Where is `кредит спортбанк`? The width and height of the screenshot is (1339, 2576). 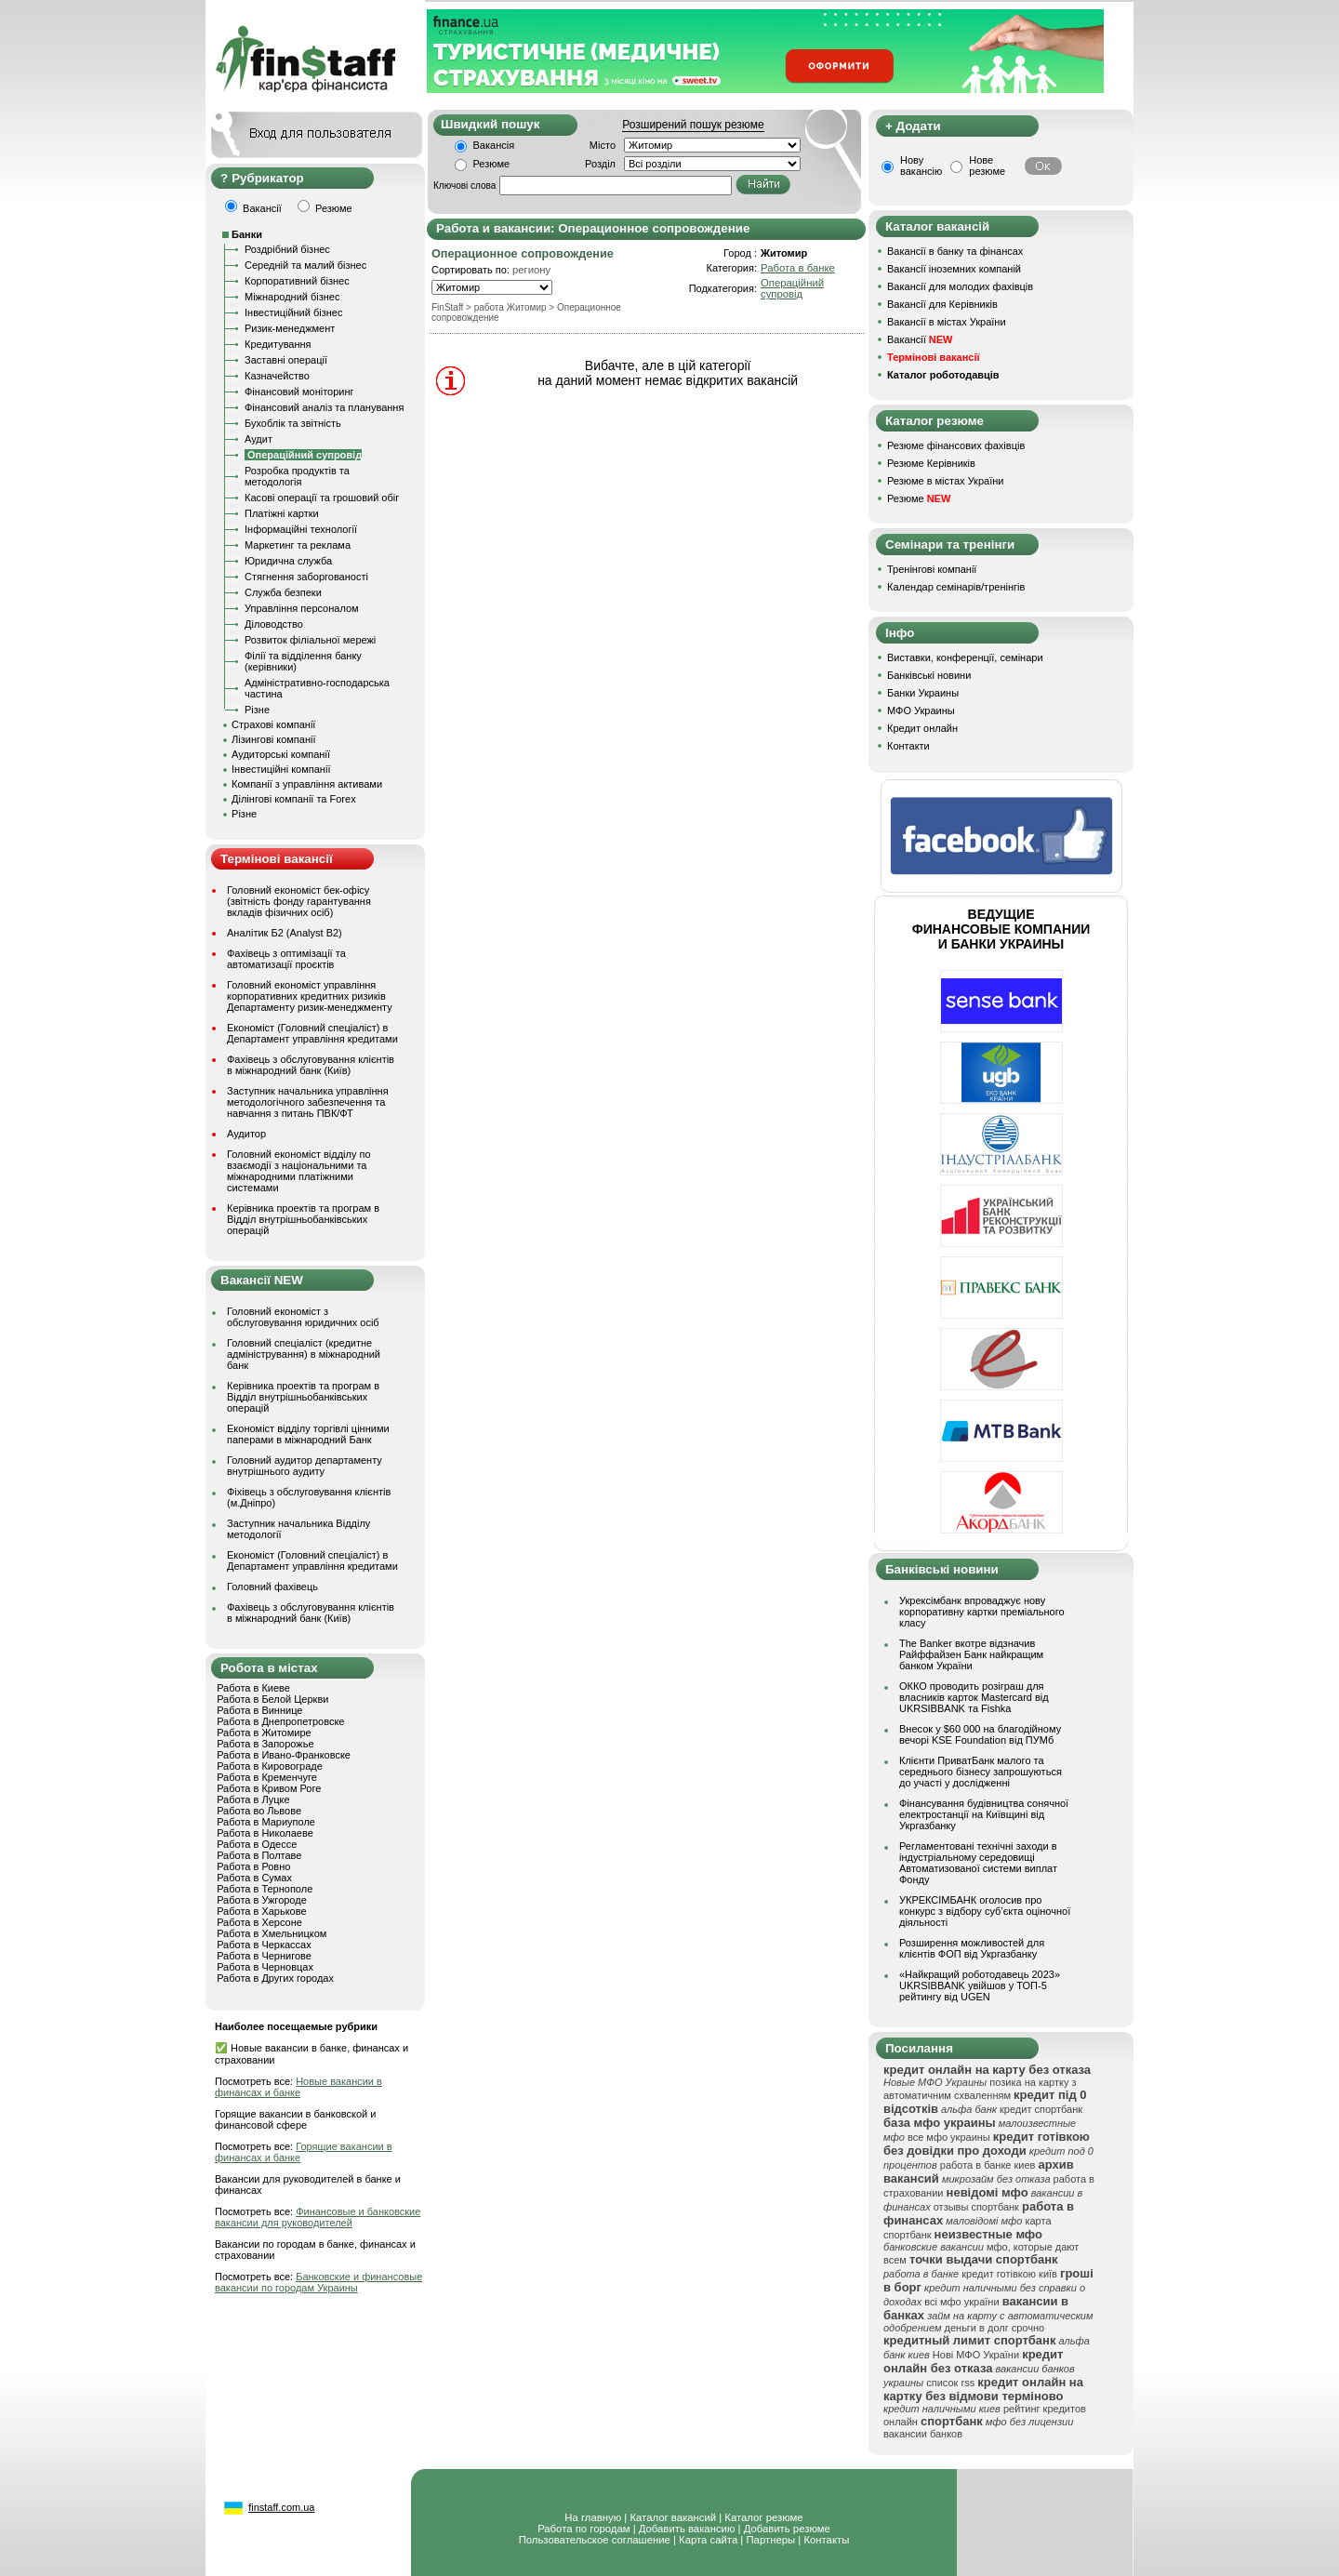 кредит спортбанк is located at coordinates (1041, 2109).